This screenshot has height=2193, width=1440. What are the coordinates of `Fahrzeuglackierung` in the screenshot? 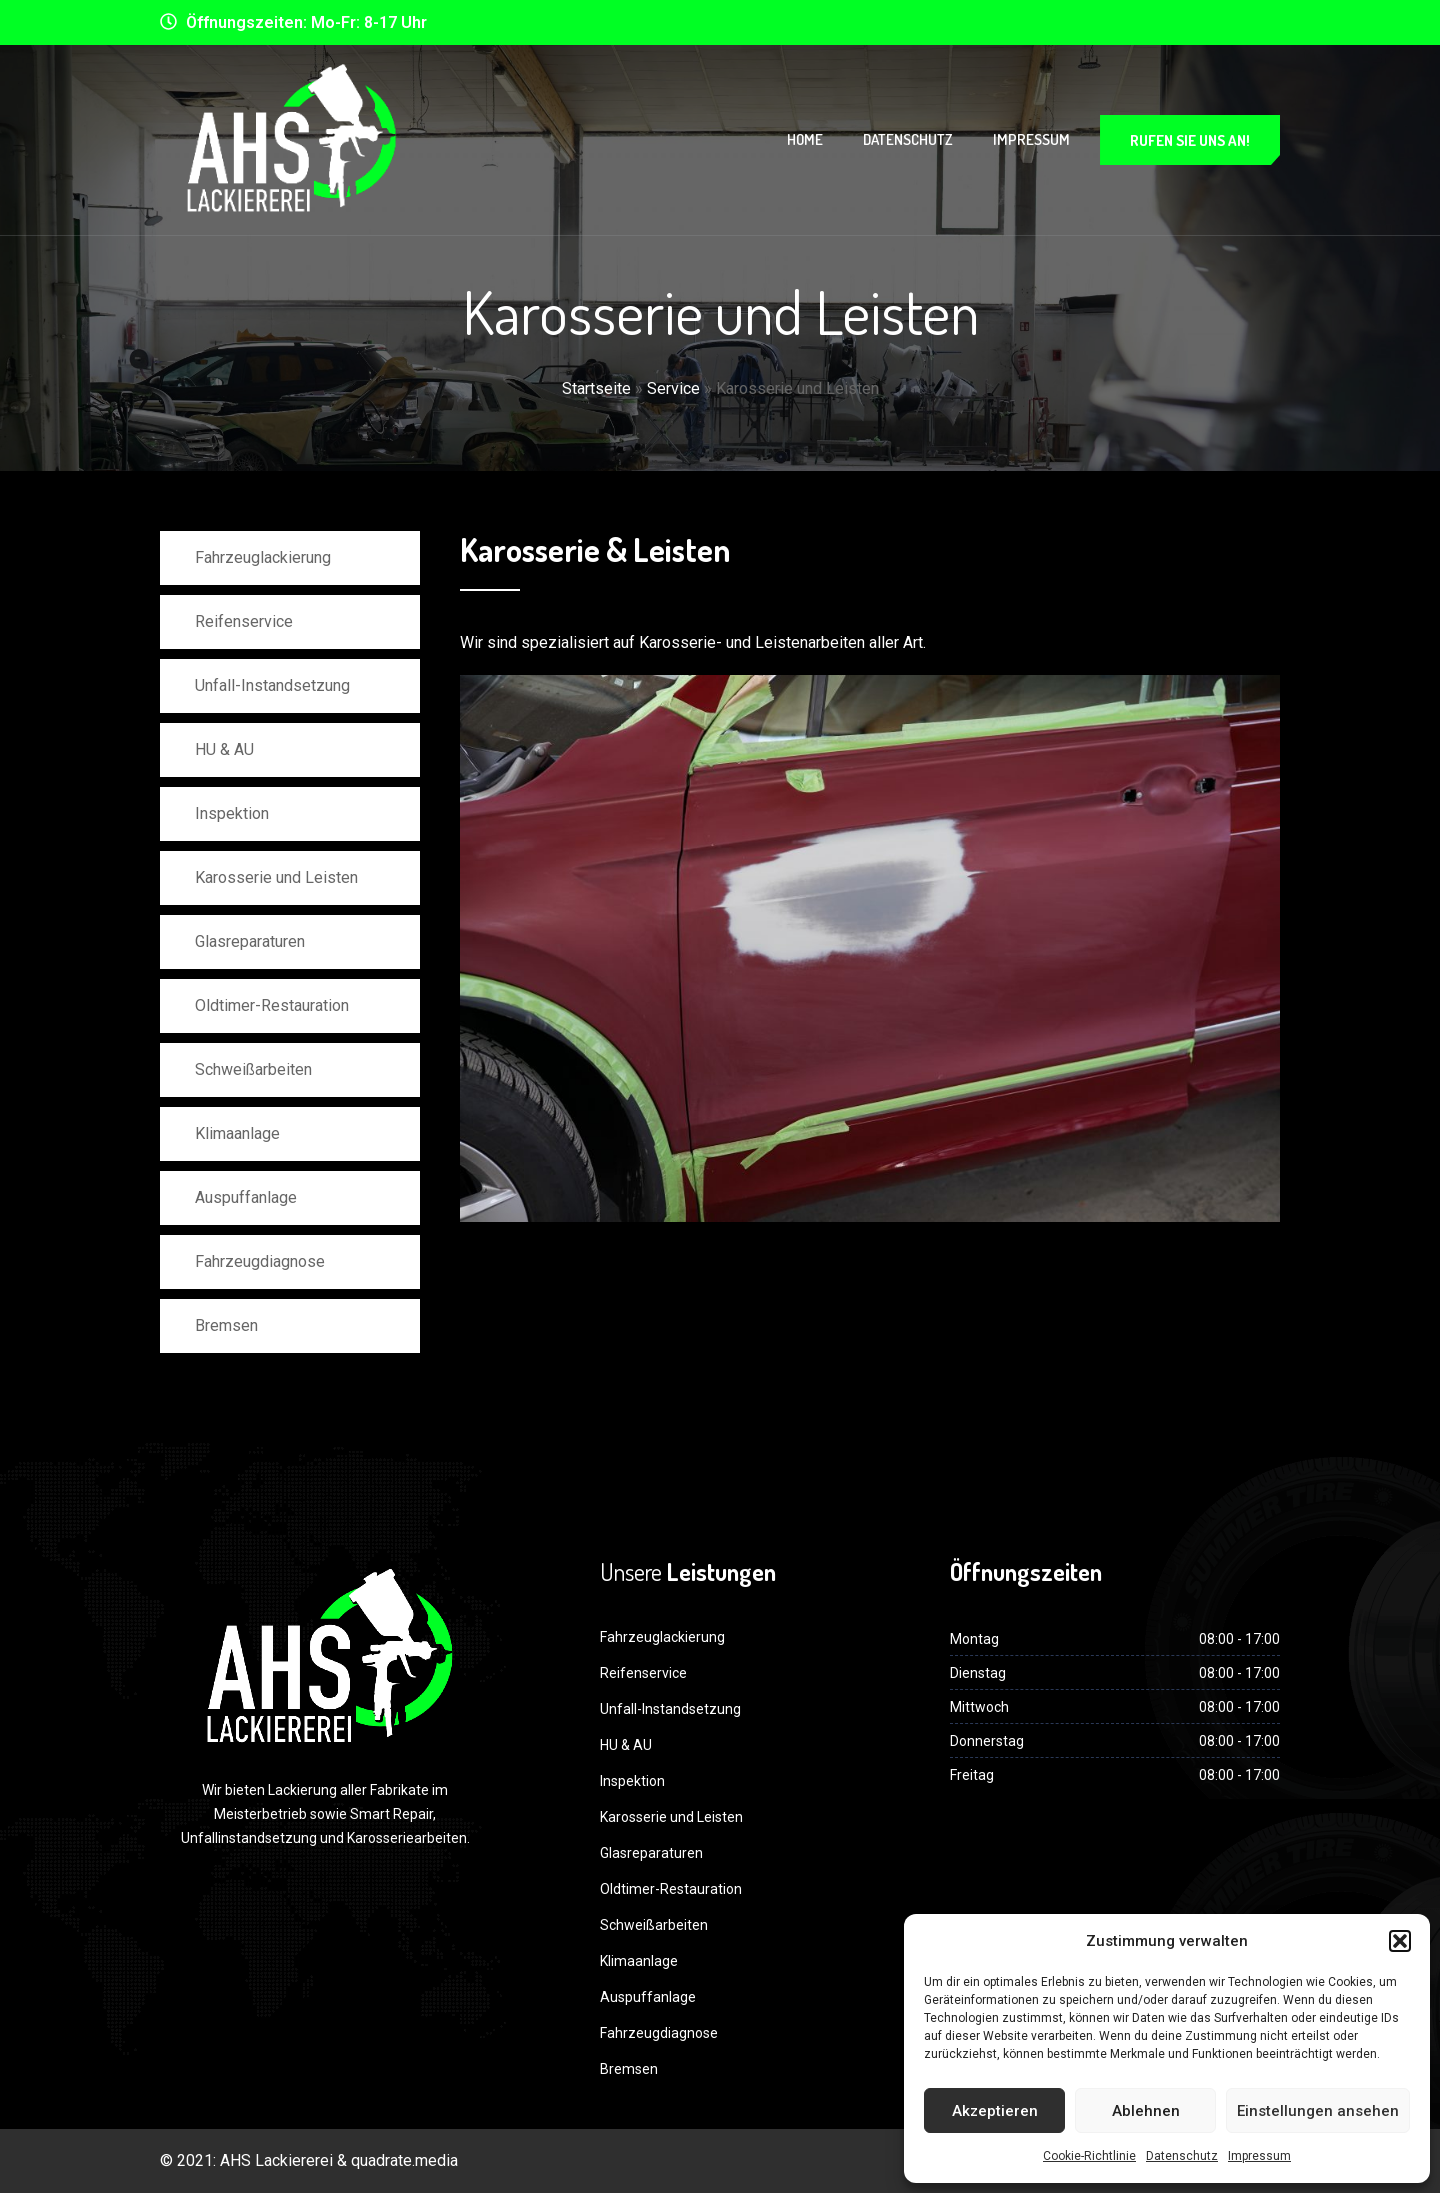 It's located at (263, 557).